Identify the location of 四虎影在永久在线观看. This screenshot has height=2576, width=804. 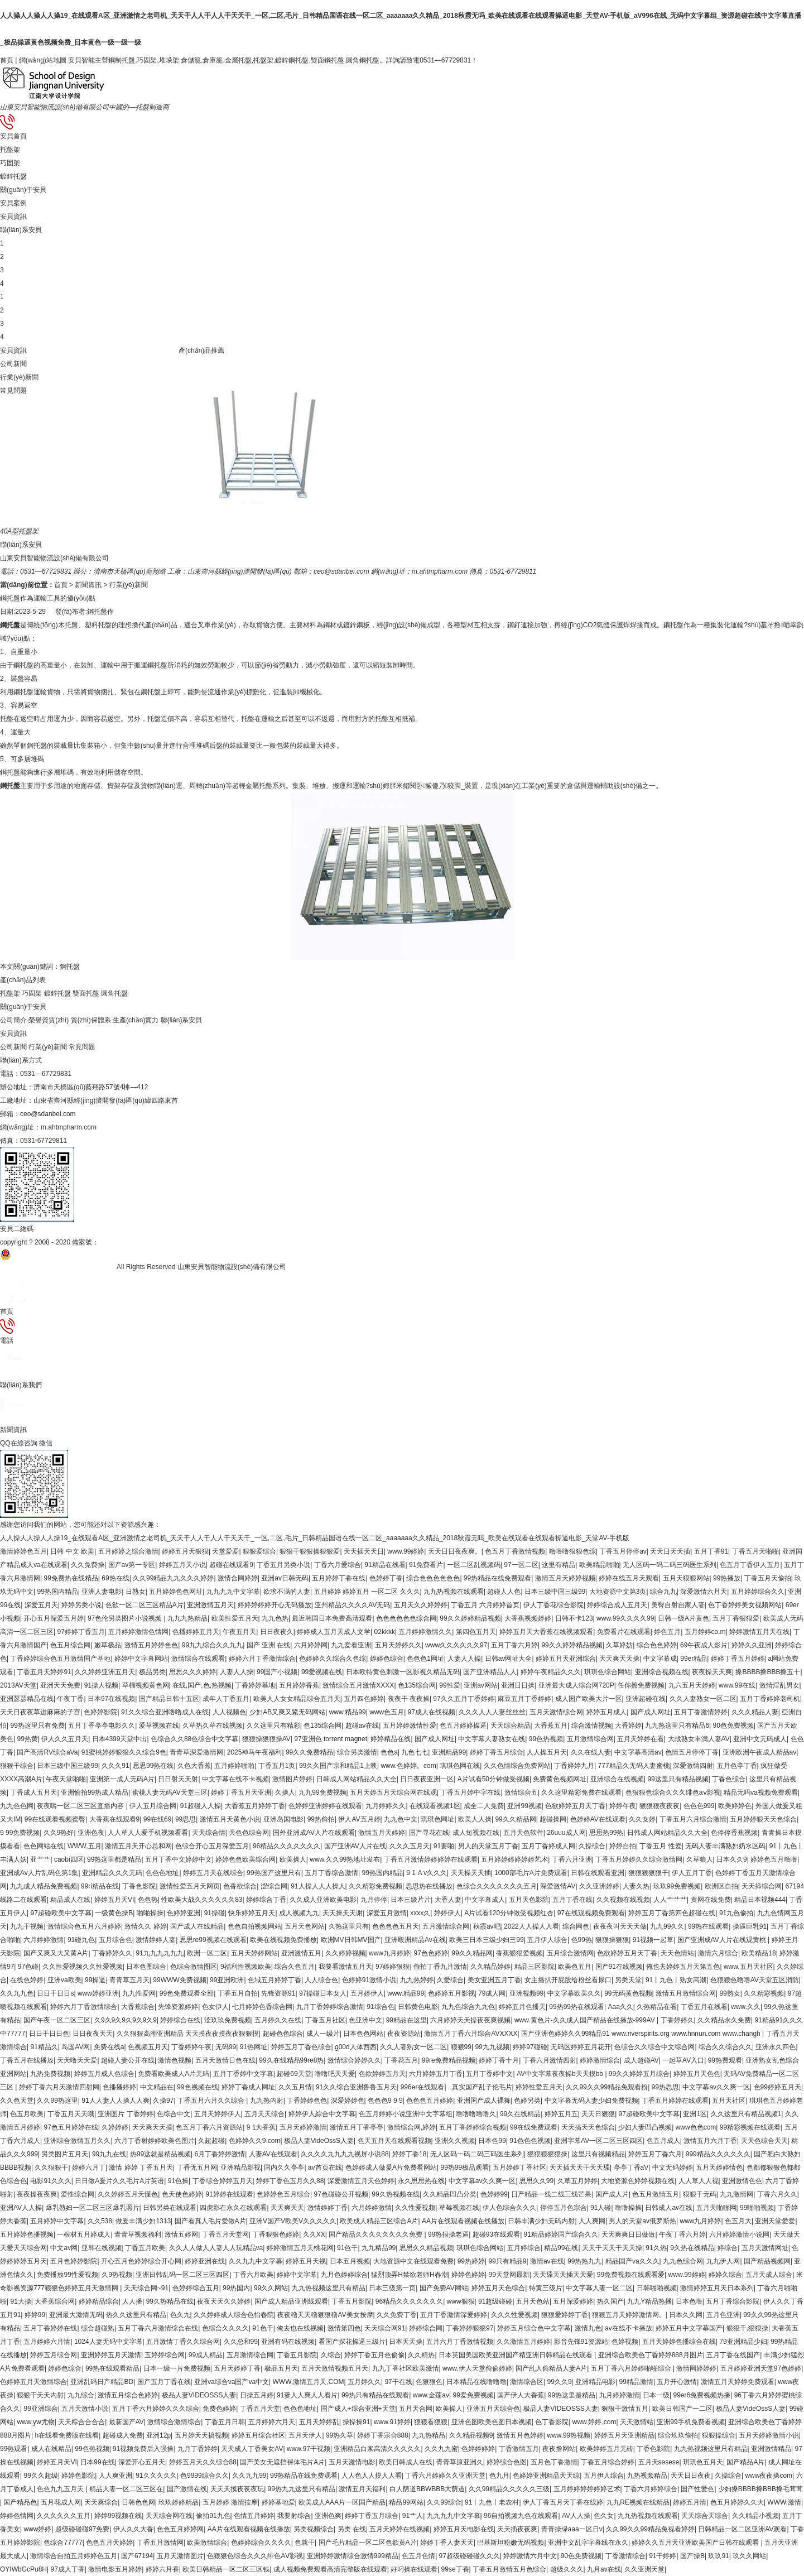
(233, 2208).